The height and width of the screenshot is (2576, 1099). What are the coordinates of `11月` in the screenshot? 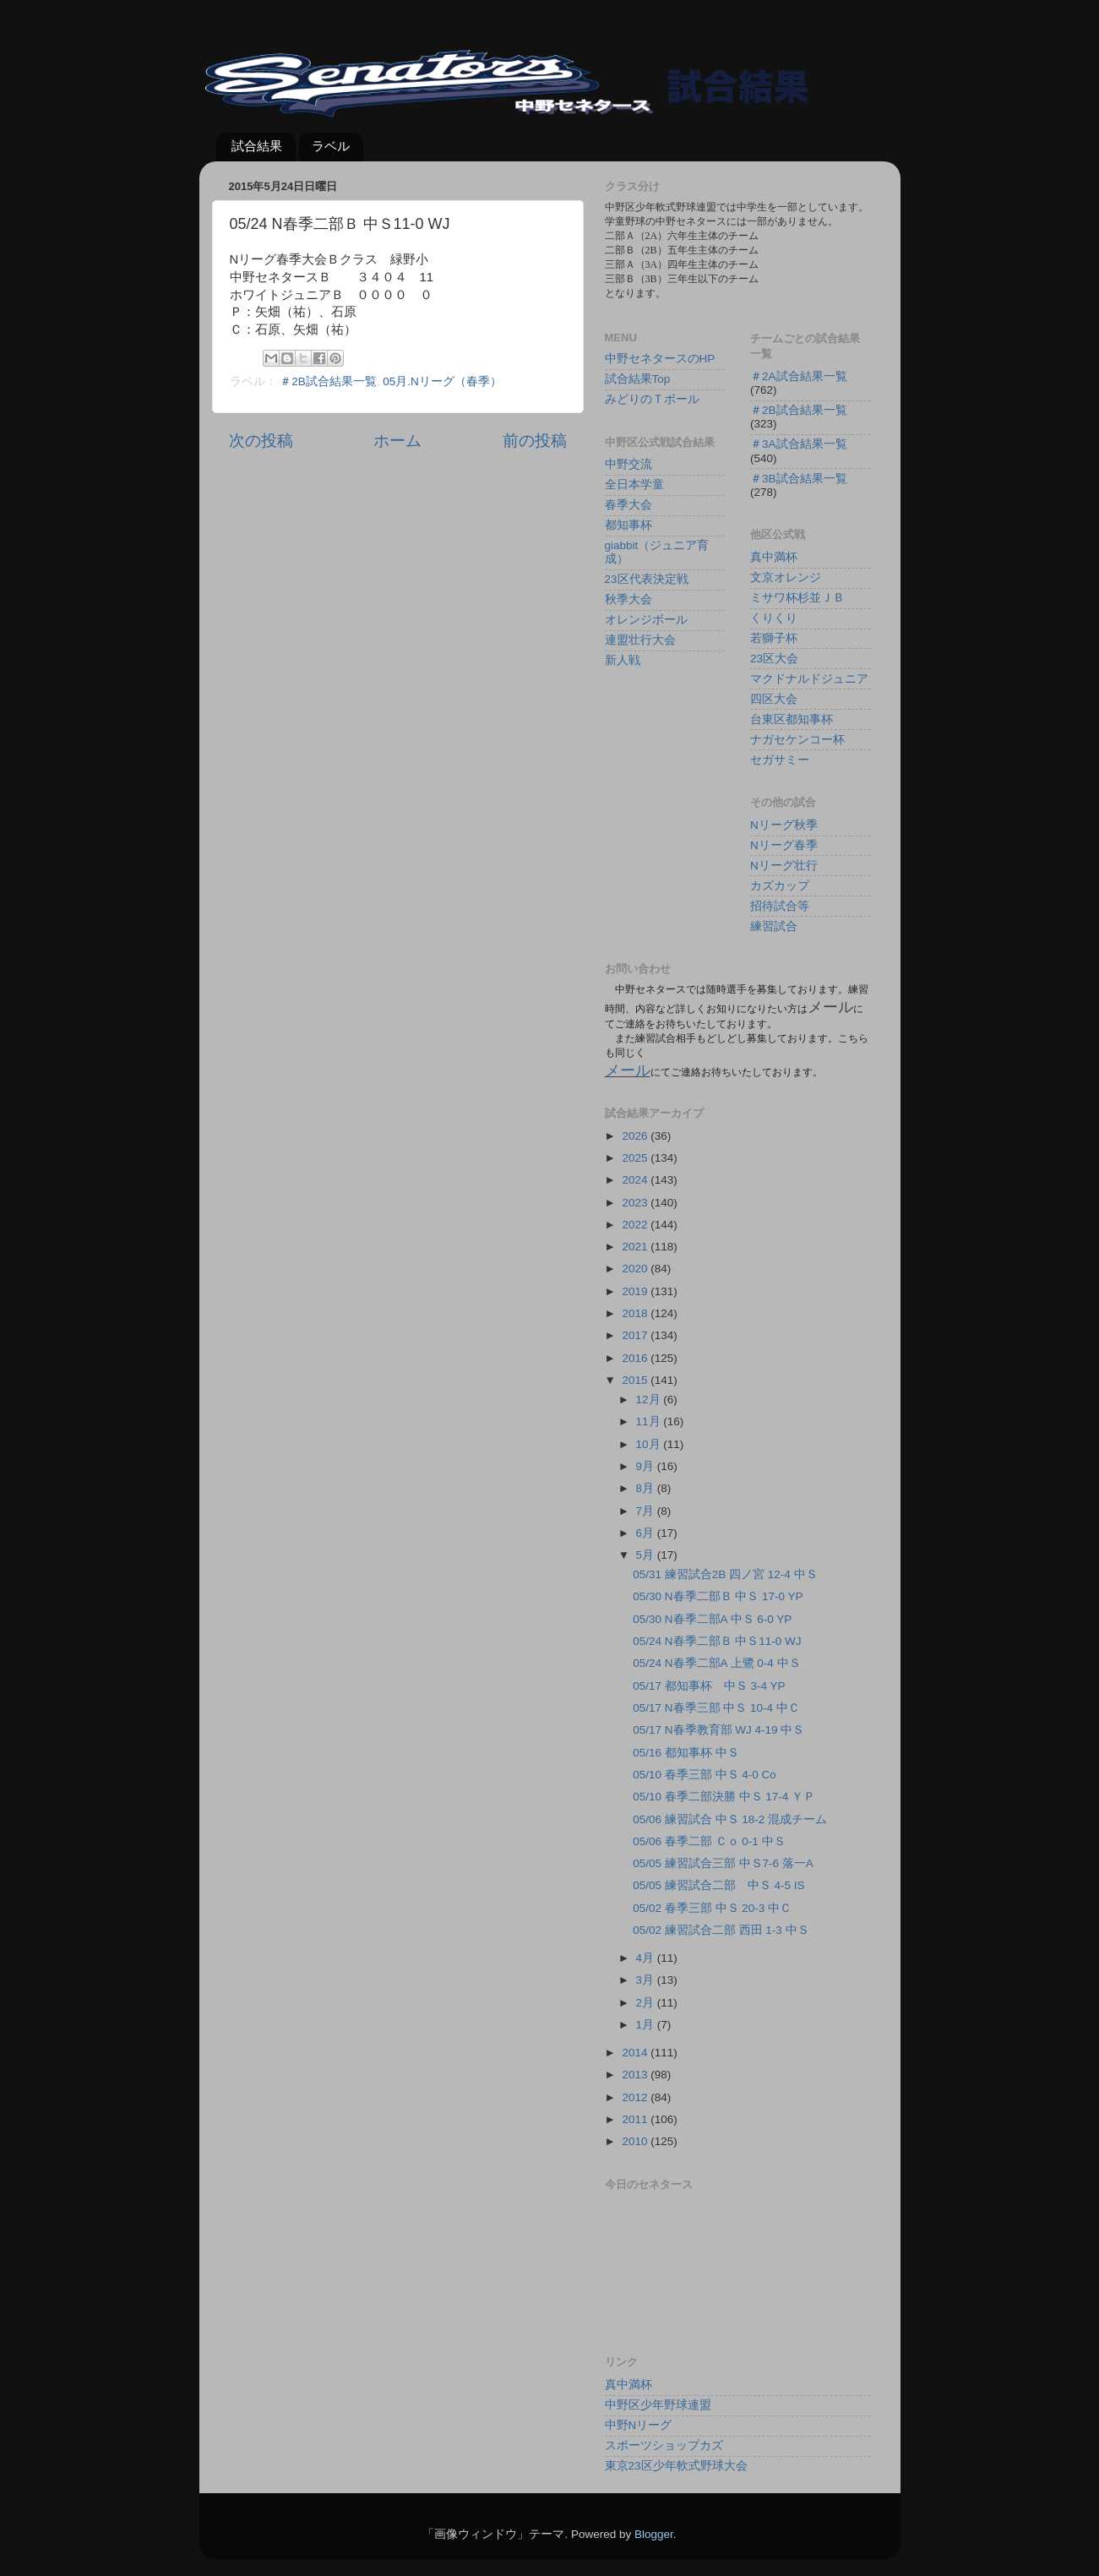 It's located at (650, 1421).